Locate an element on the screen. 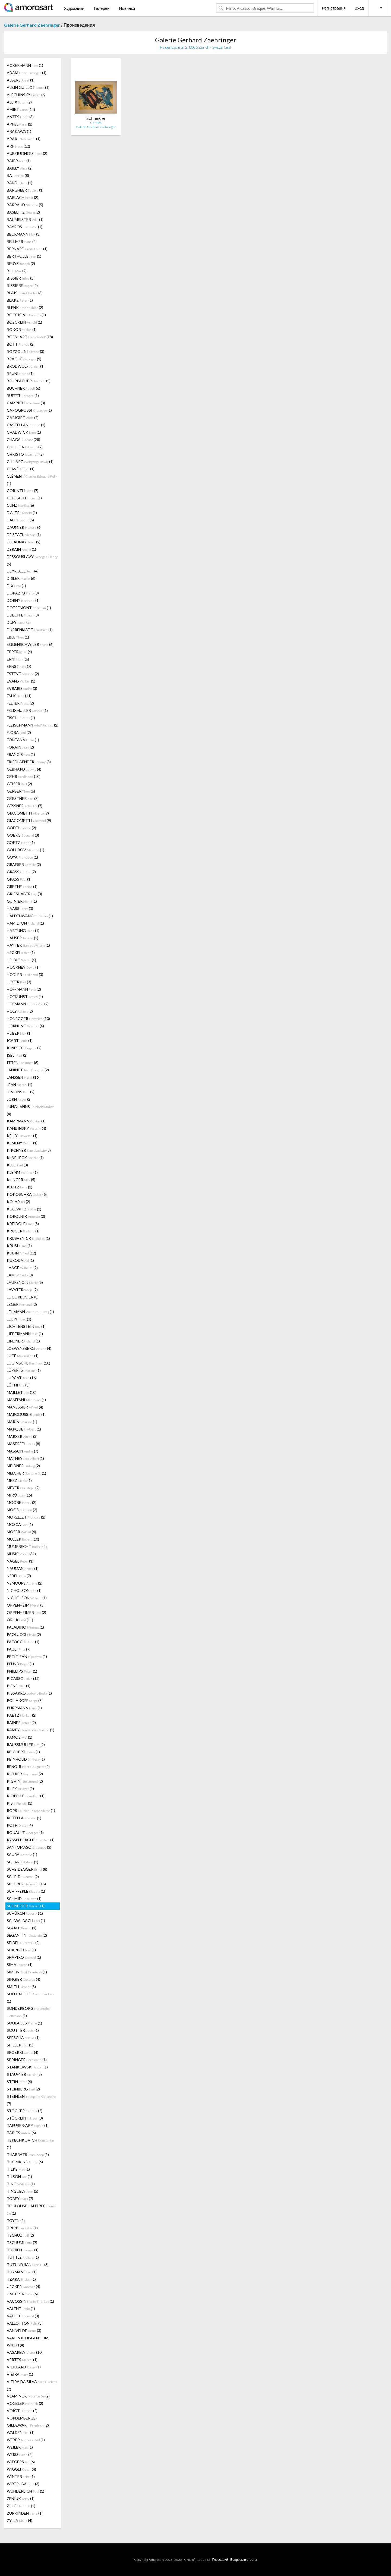 This screenshot has height=2576, width=391. MORELLET (2) is located at coordinates (26, 1517).